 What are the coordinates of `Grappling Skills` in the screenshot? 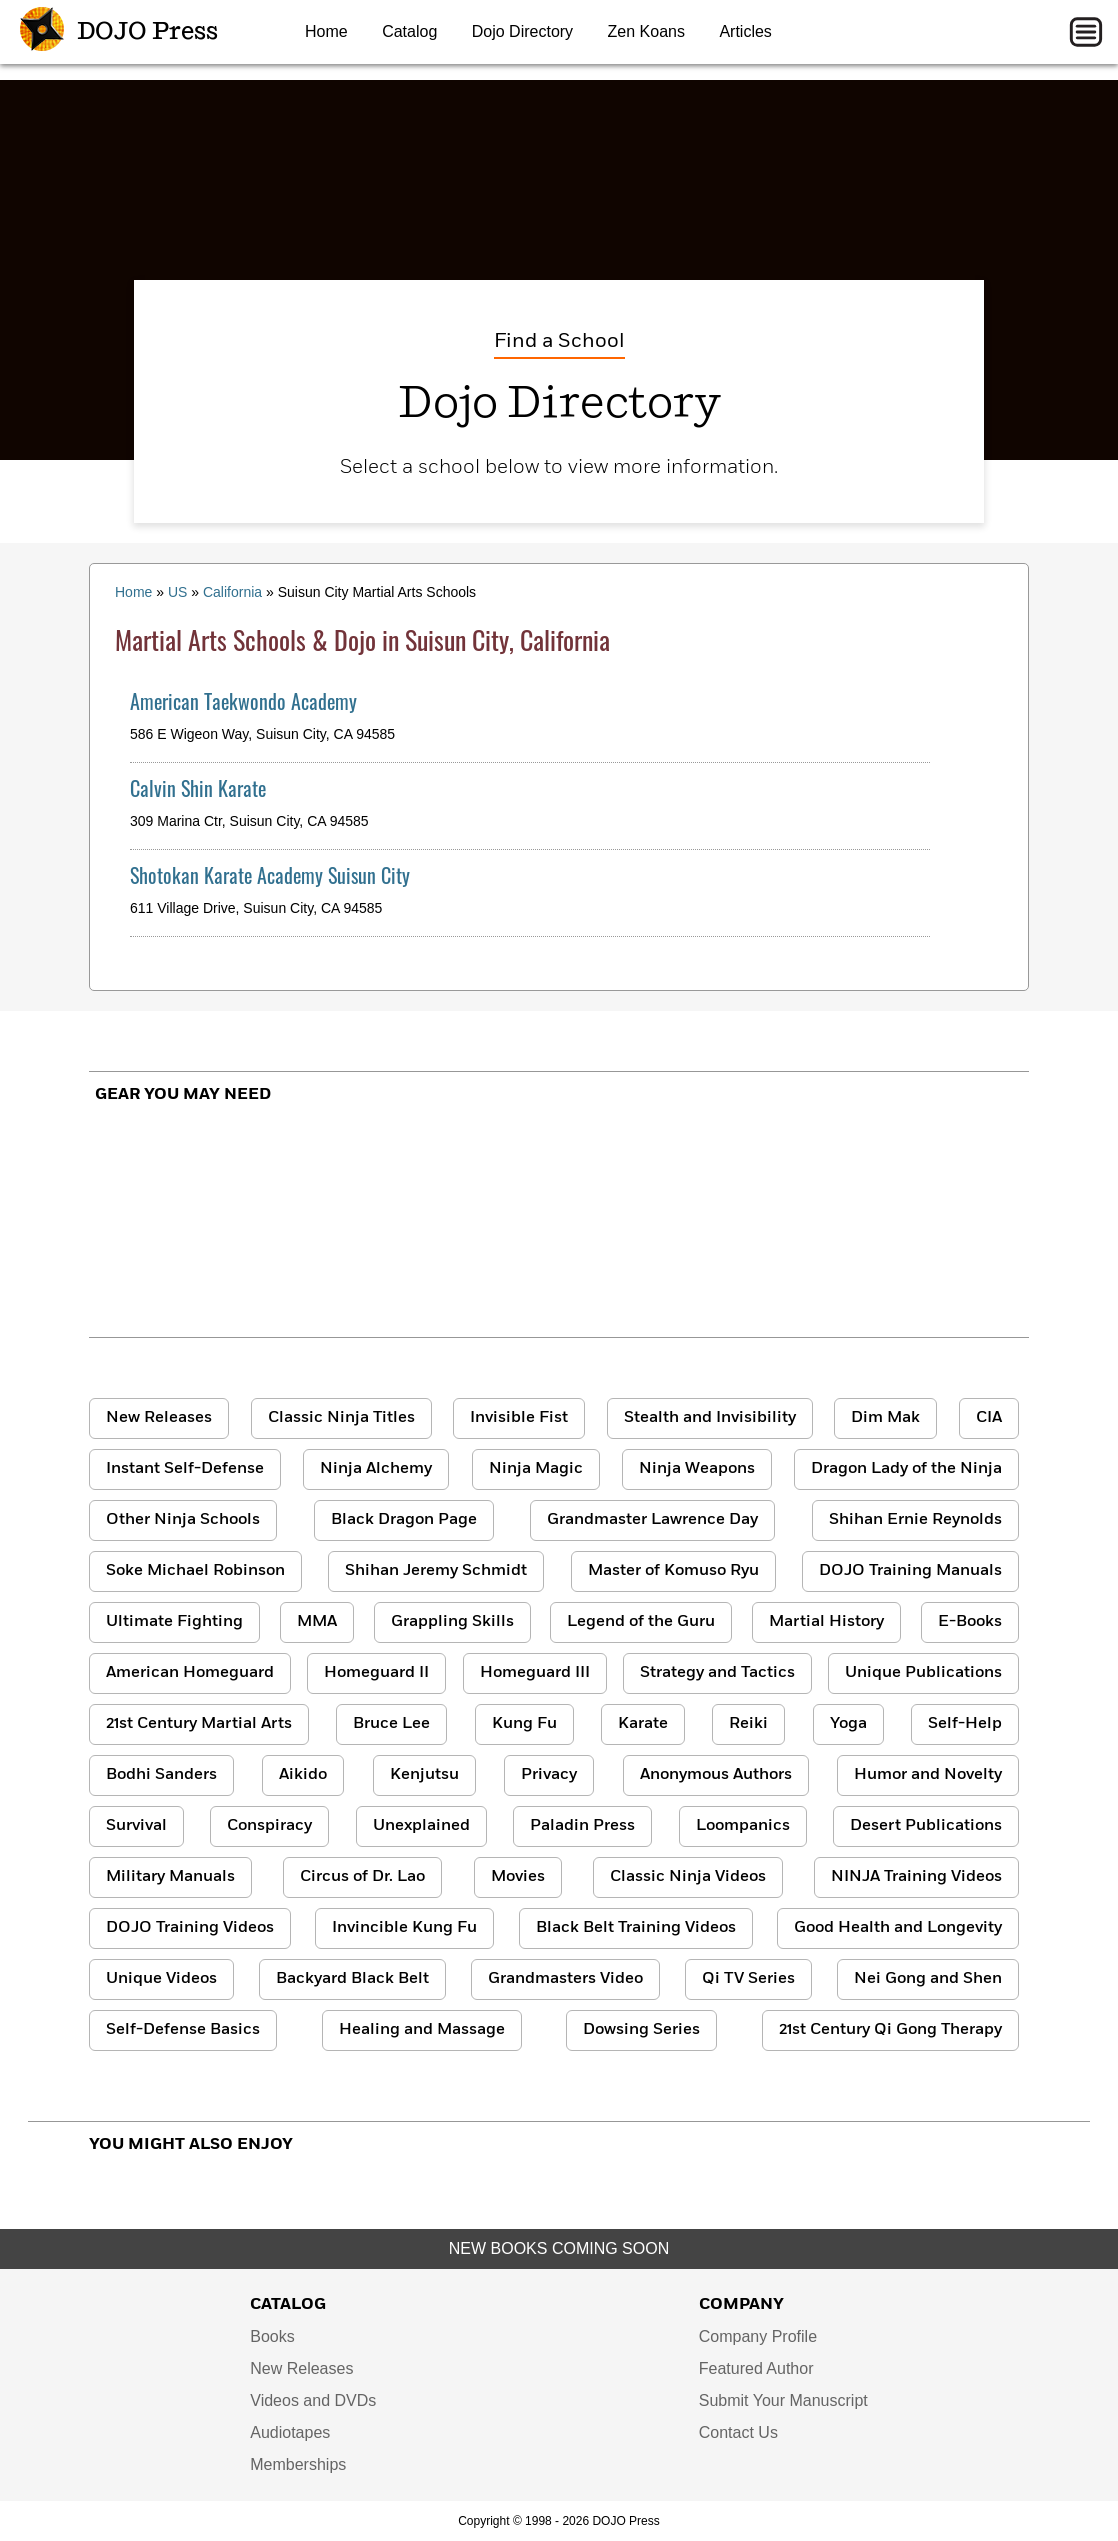 It's located at (452, 1622).